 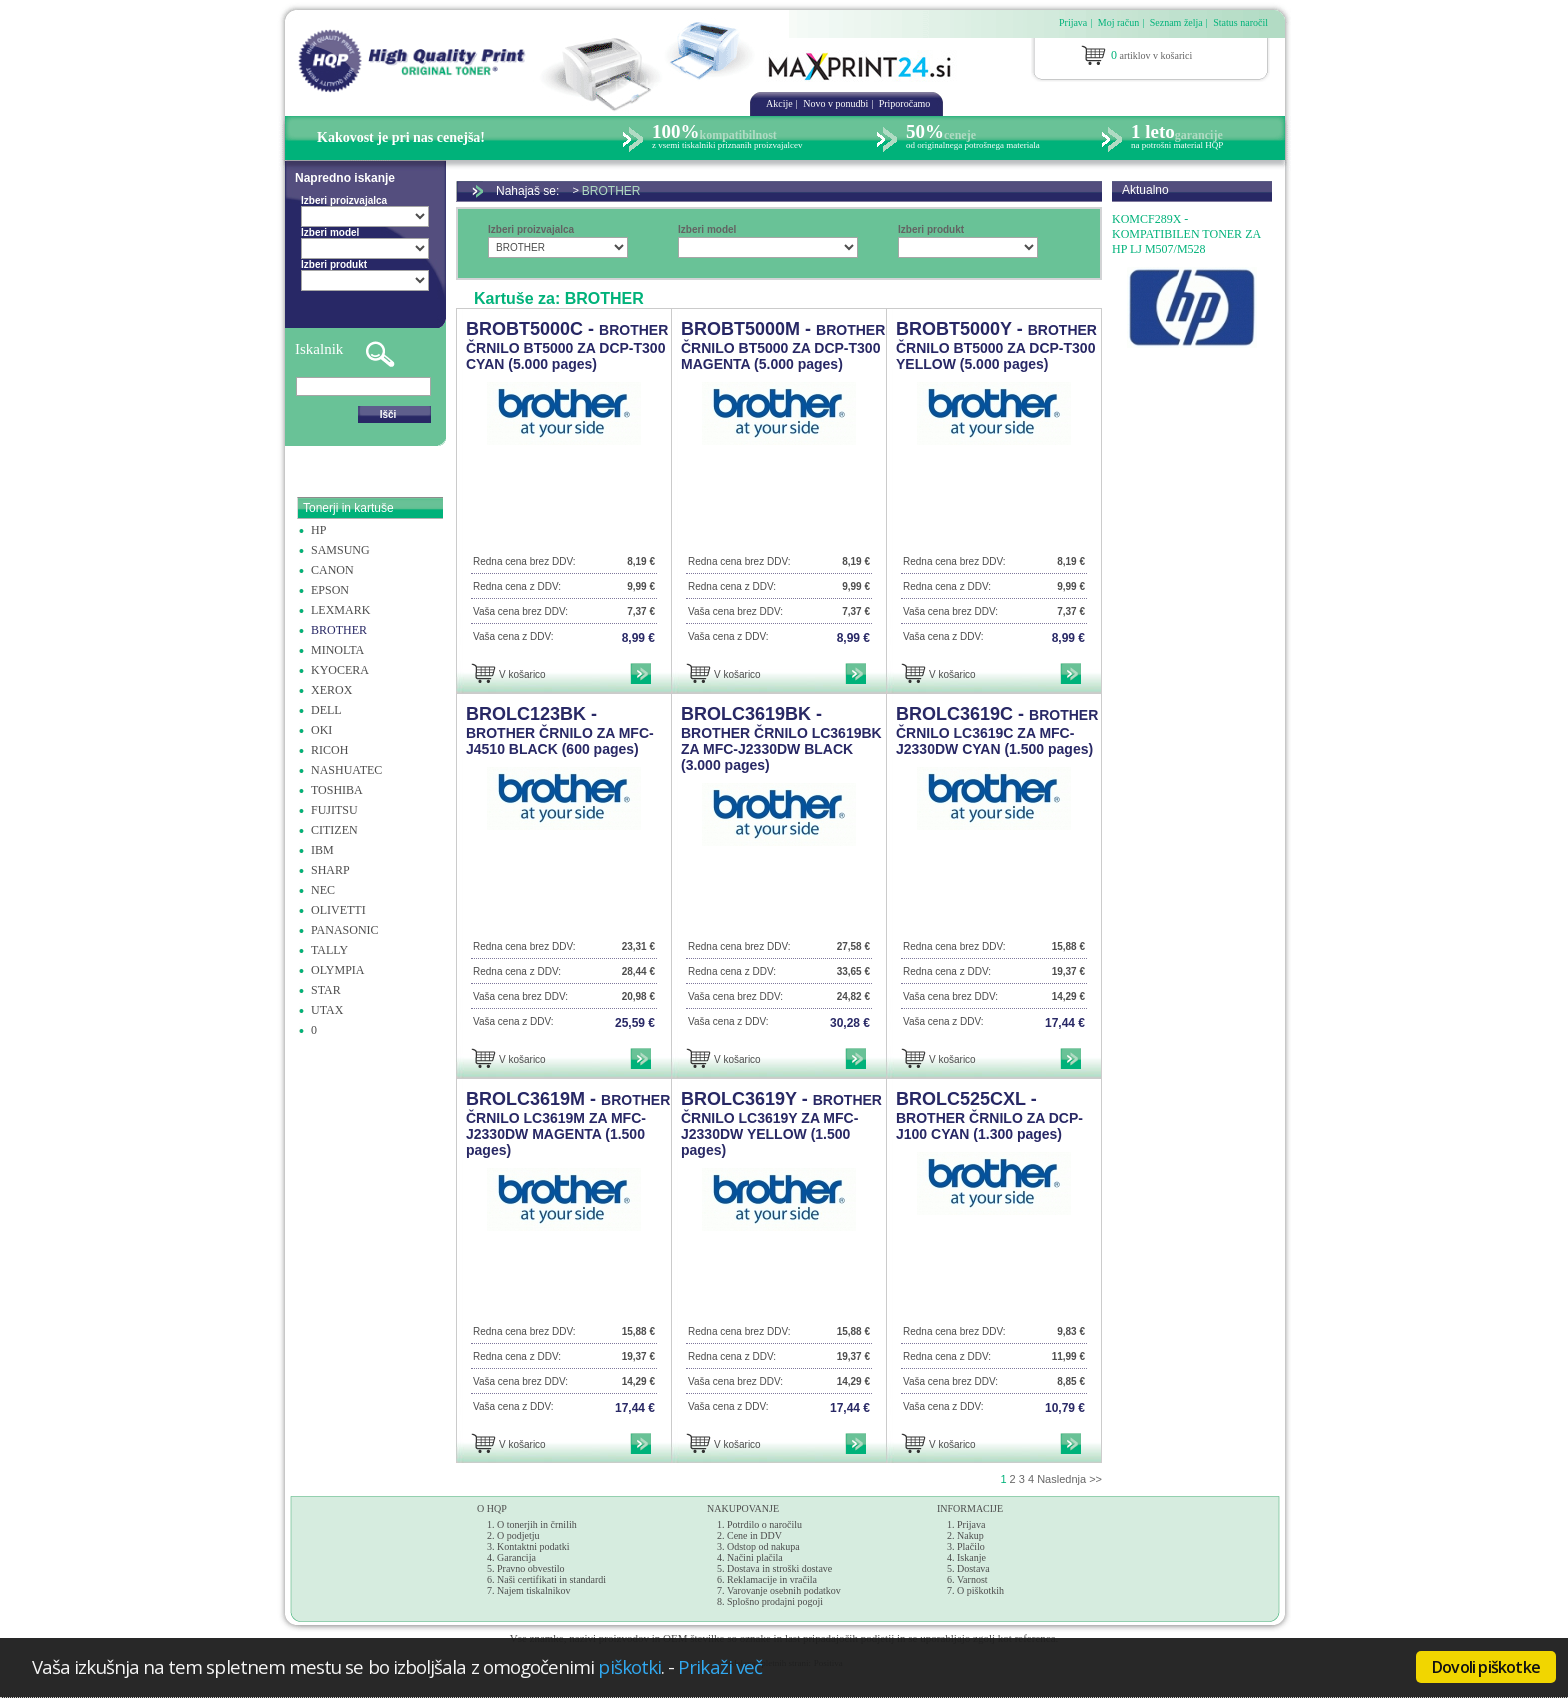 What do you see at coordinates (532, 191) in the screenshot?
I see `Nahajaš se:` at bounding box center [532, 191].